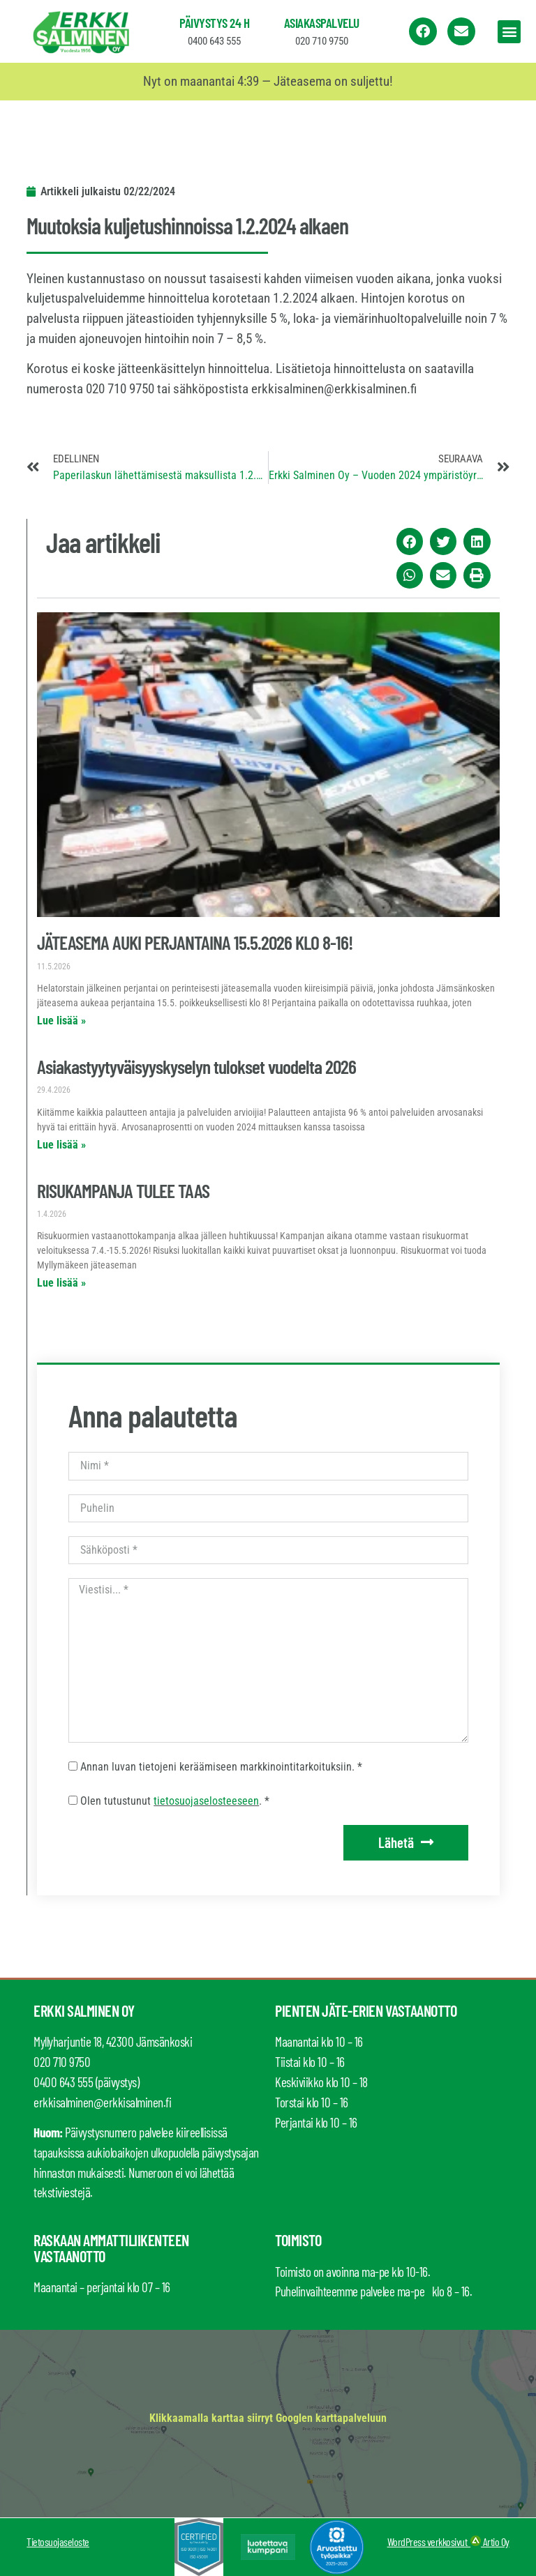 The width and height of the screenshot is (536, 2576). Describe the element at coordinates (214, 23) in the screenshot. I see `Päivystys 24 h` at that location.